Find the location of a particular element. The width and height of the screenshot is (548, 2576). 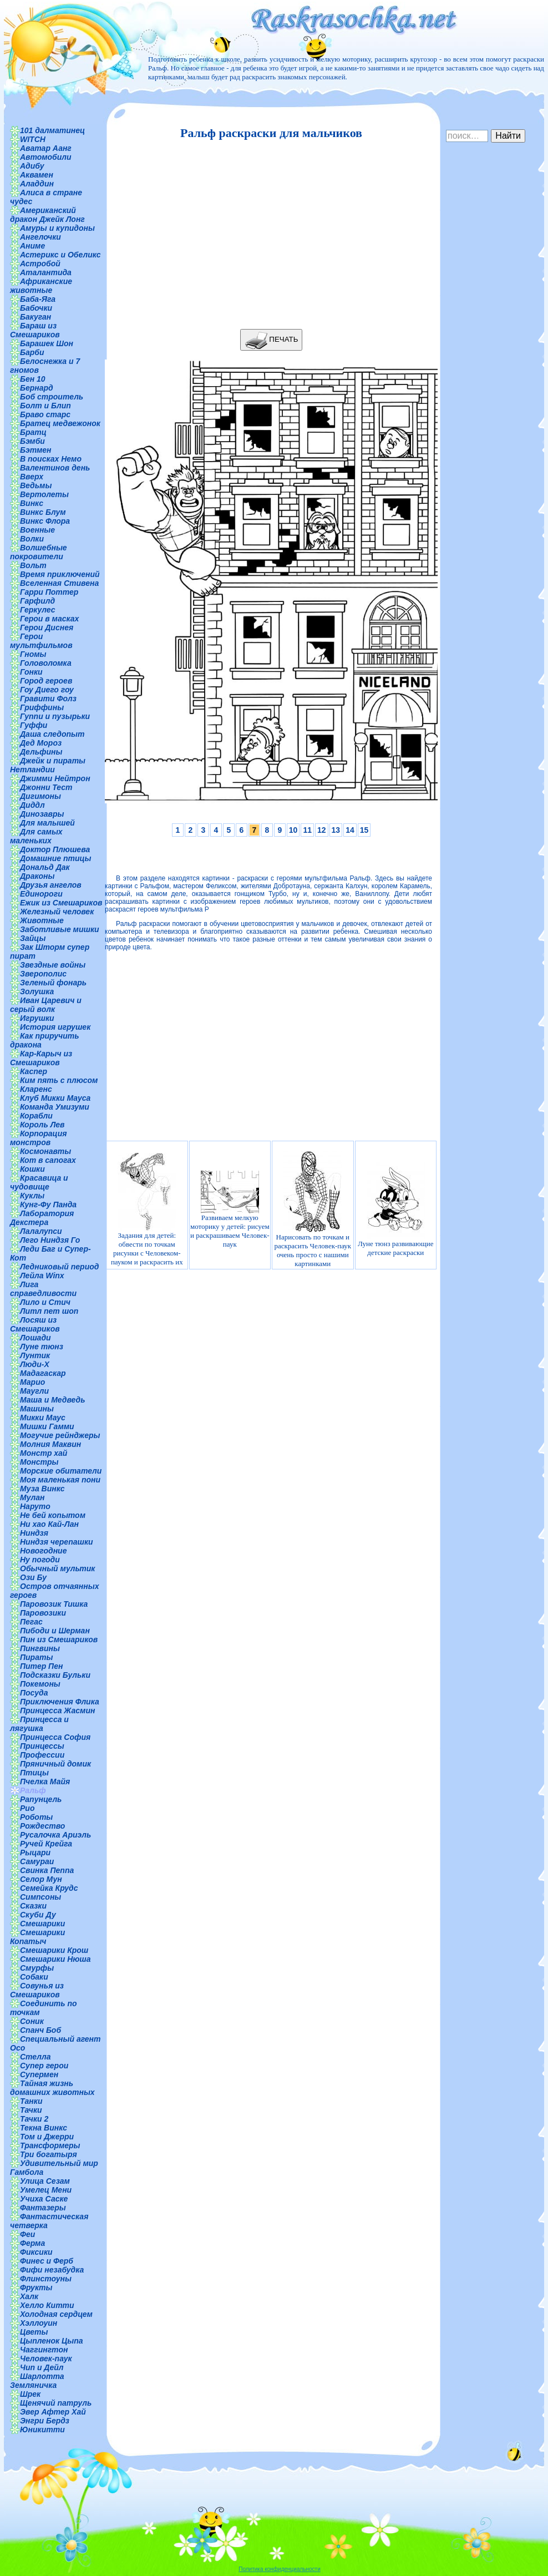

Профессии is located at coordinates (42, 1754).